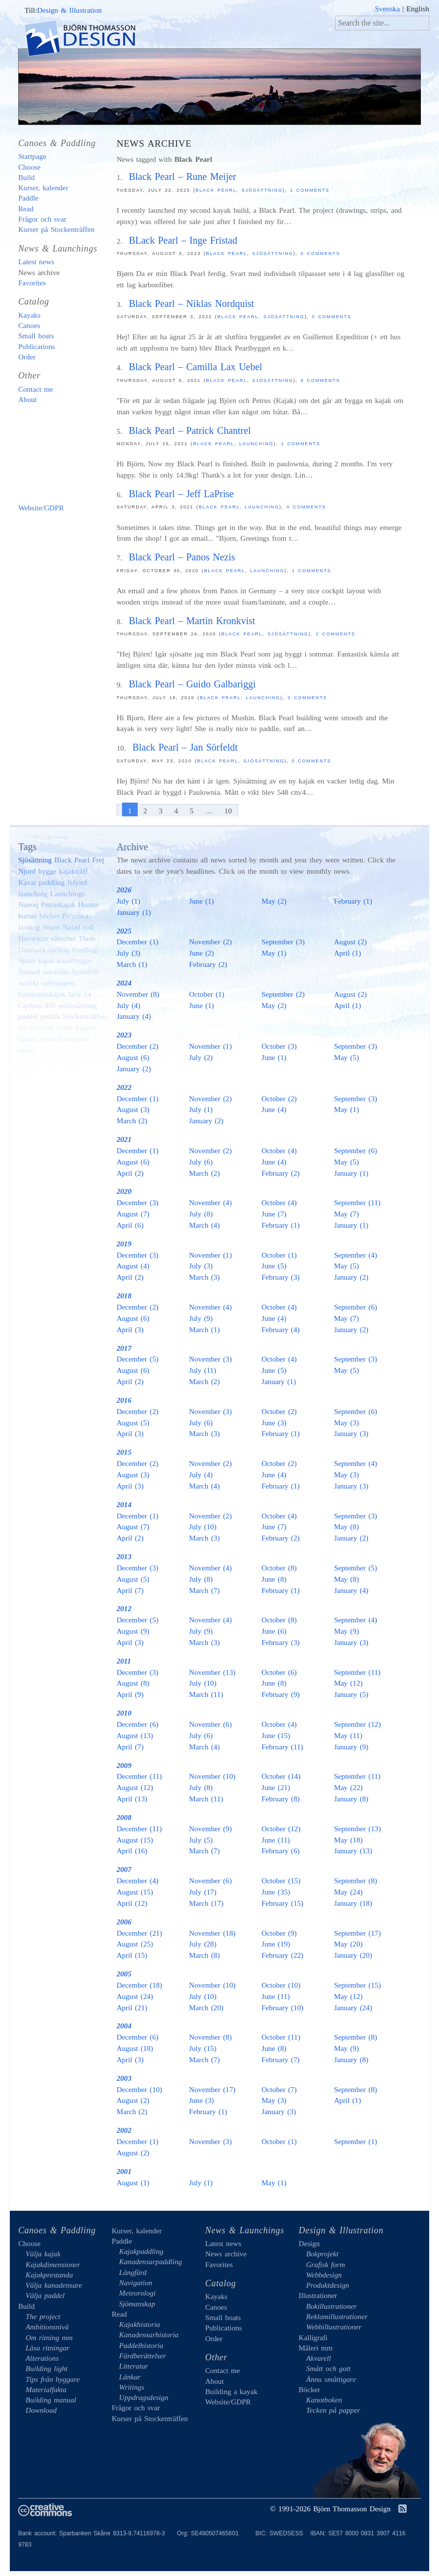 This screenshot has height=2576, width=439. I want to click on Kanotboken, so click(324, 2400).